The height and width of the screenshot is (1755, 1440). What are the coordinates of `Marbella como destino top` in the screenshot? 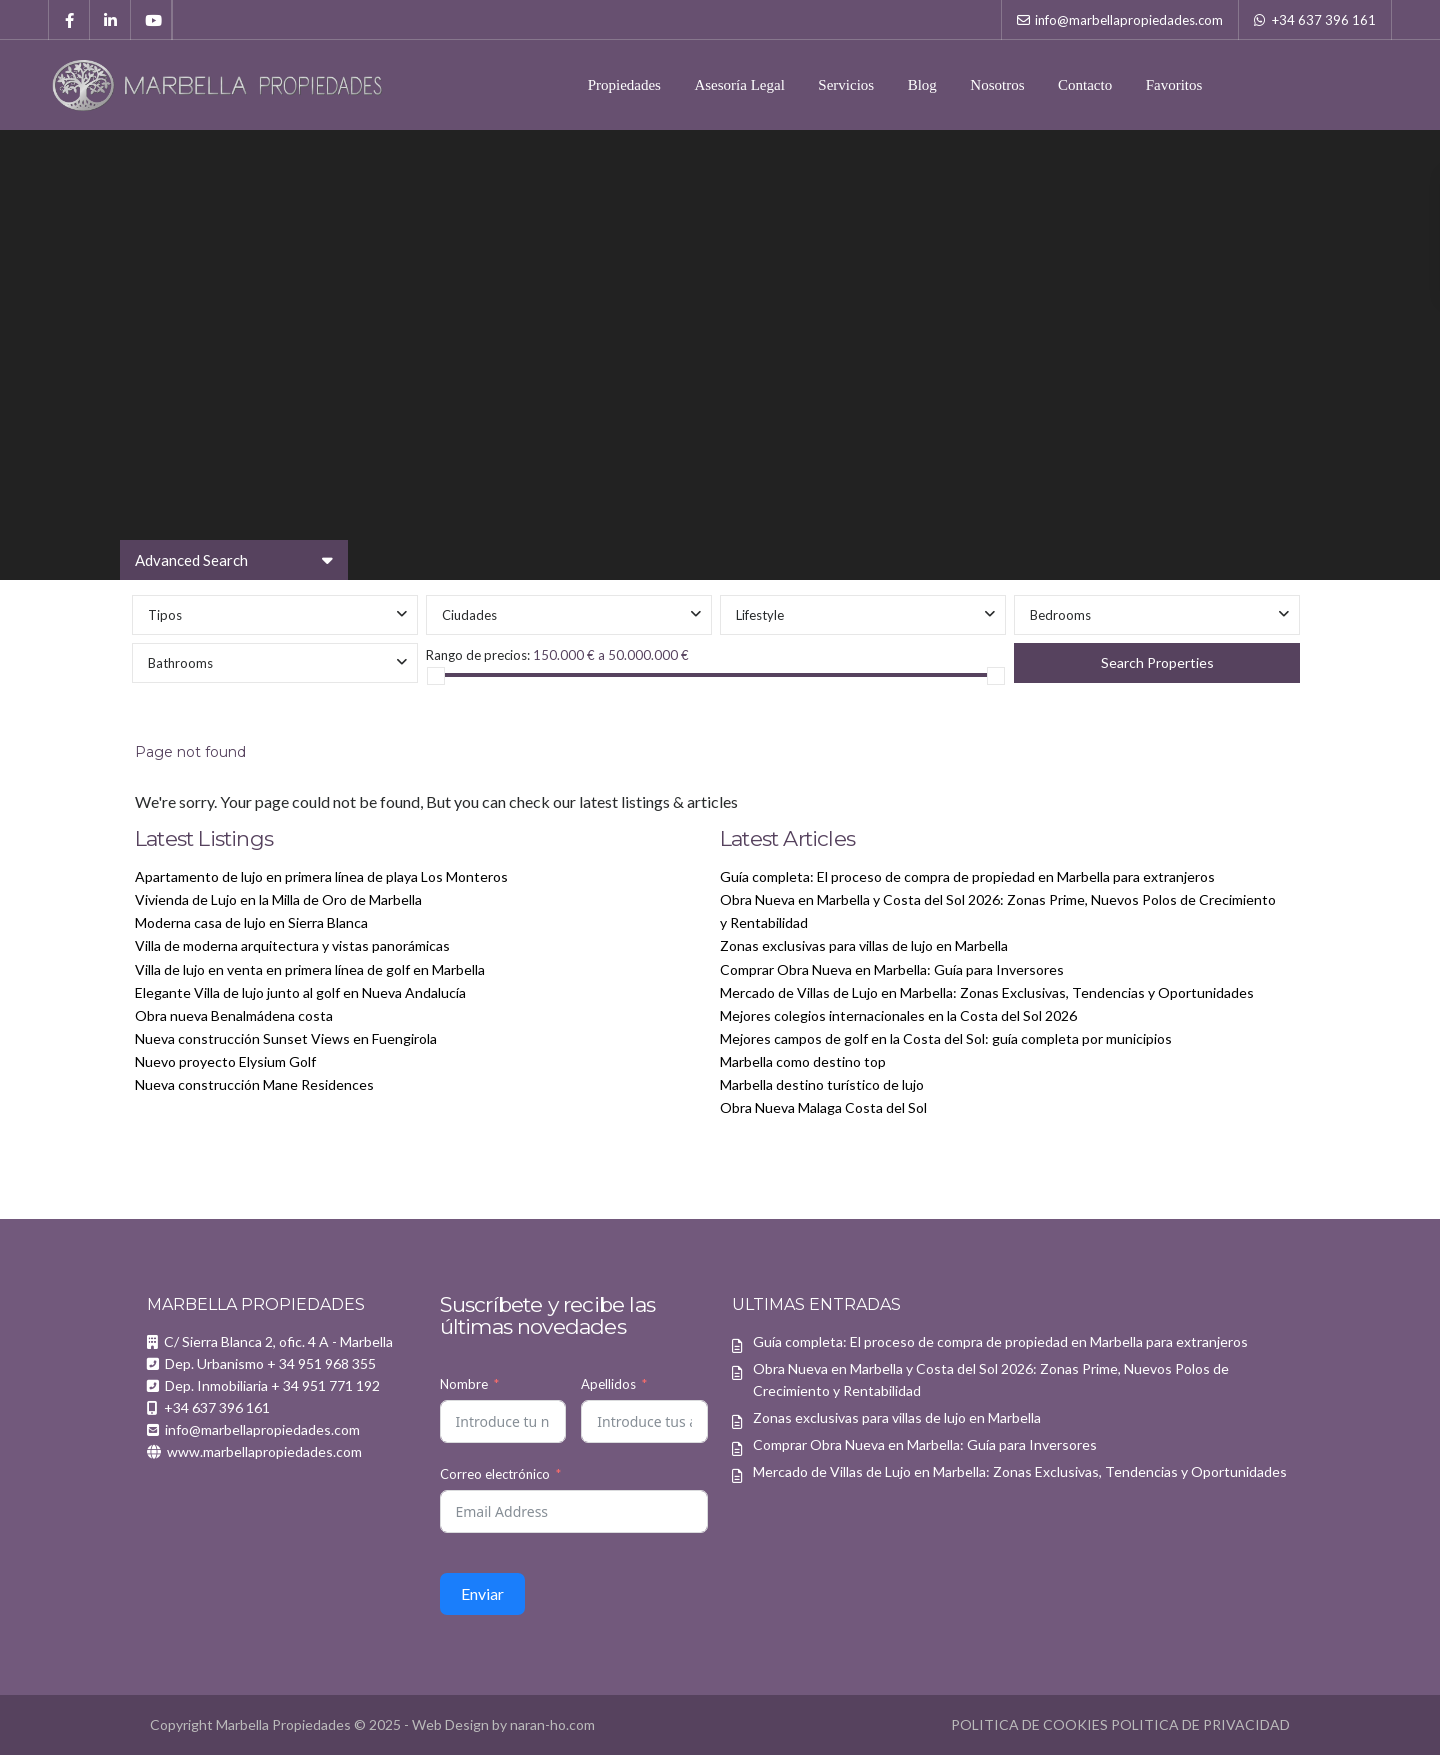 It's located at (803, 1061).